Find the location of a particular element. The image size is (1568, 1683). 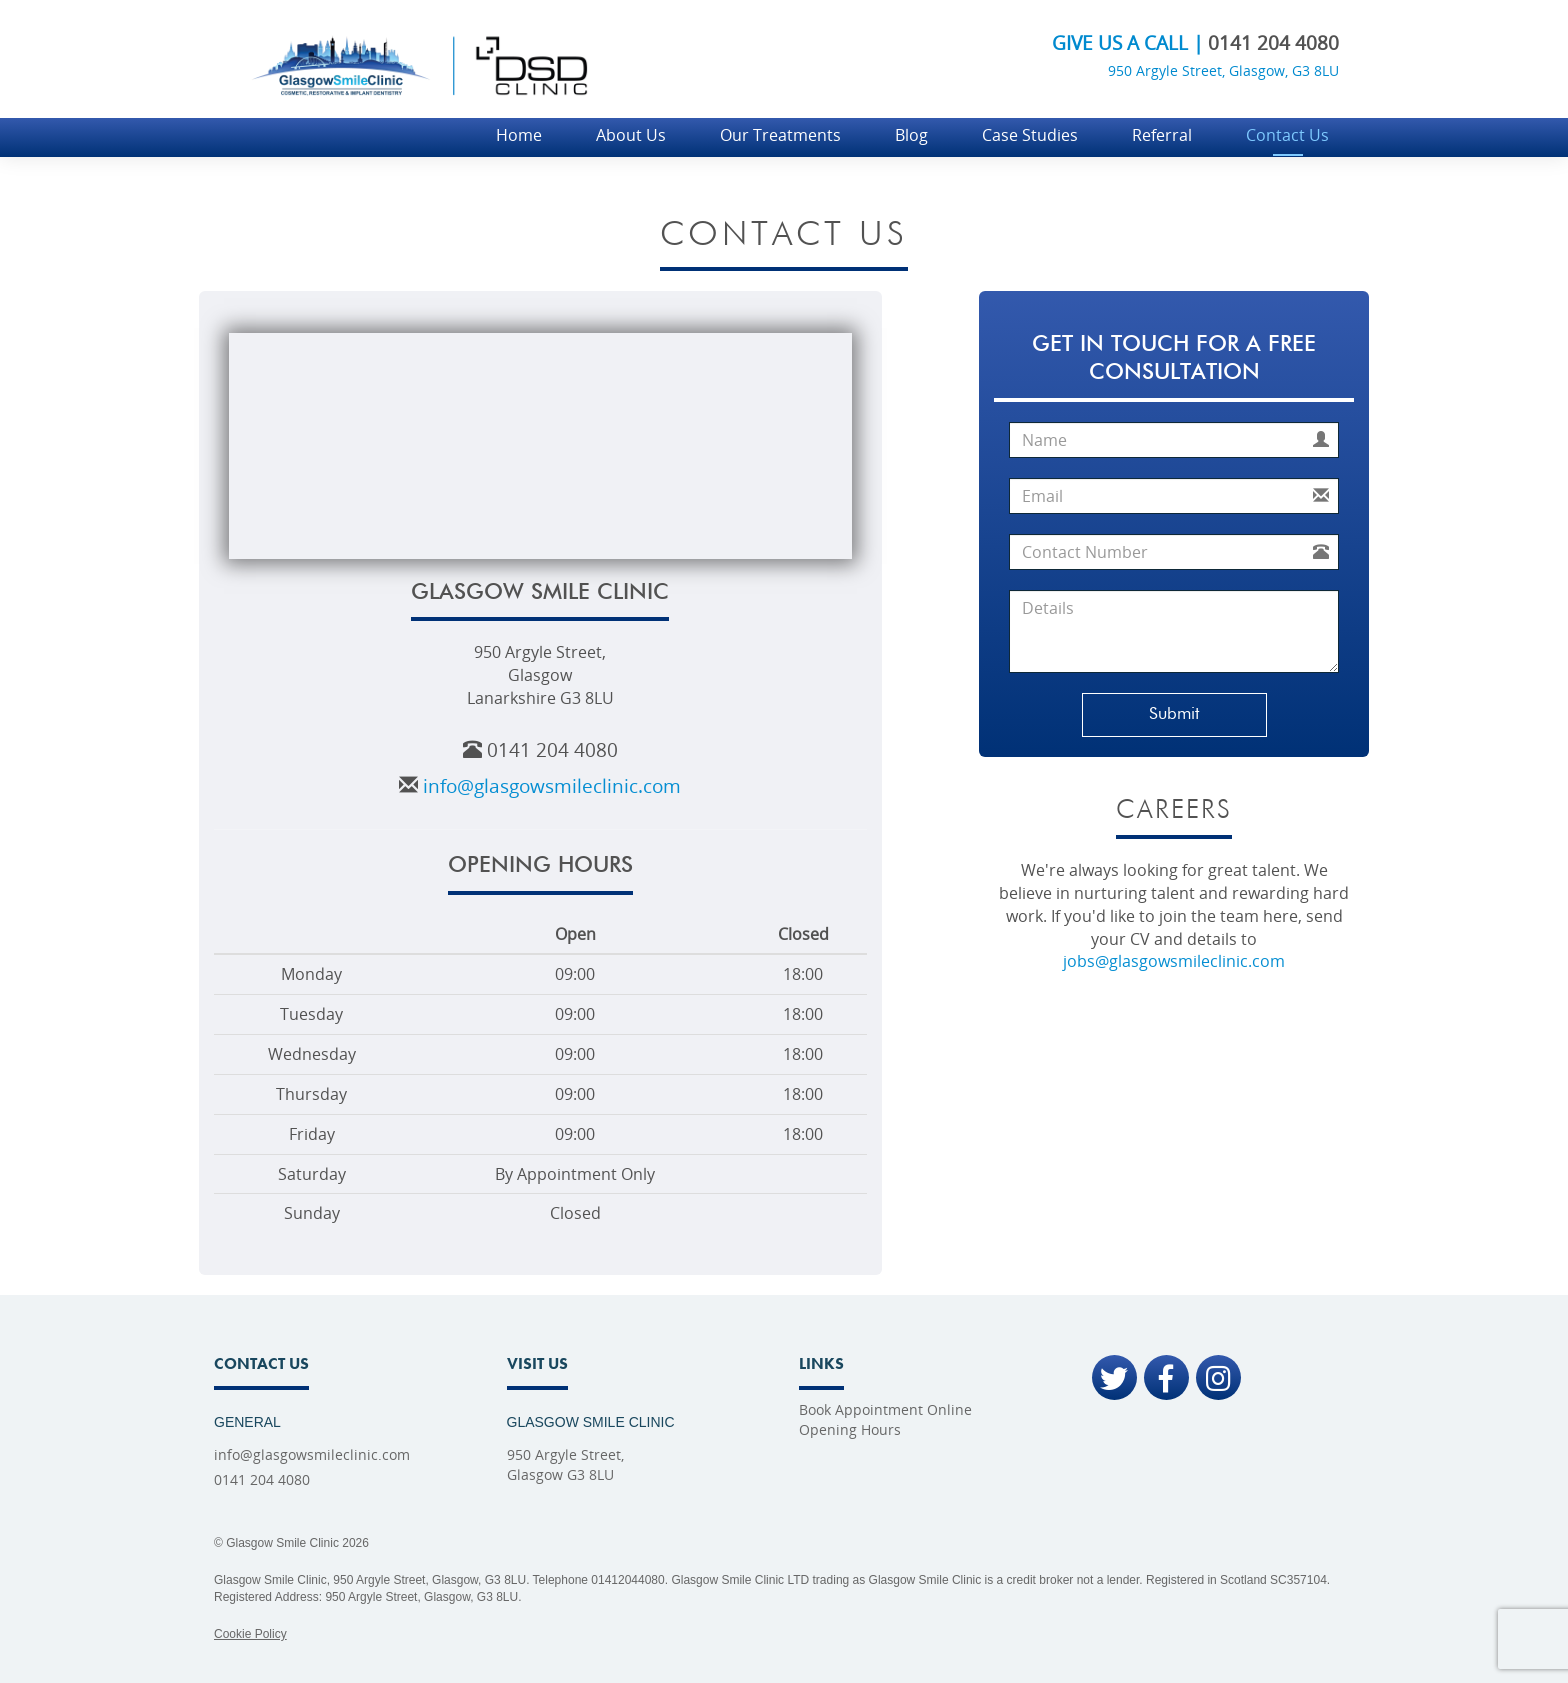

Opening Hours is located at coordinates (850, 1429).